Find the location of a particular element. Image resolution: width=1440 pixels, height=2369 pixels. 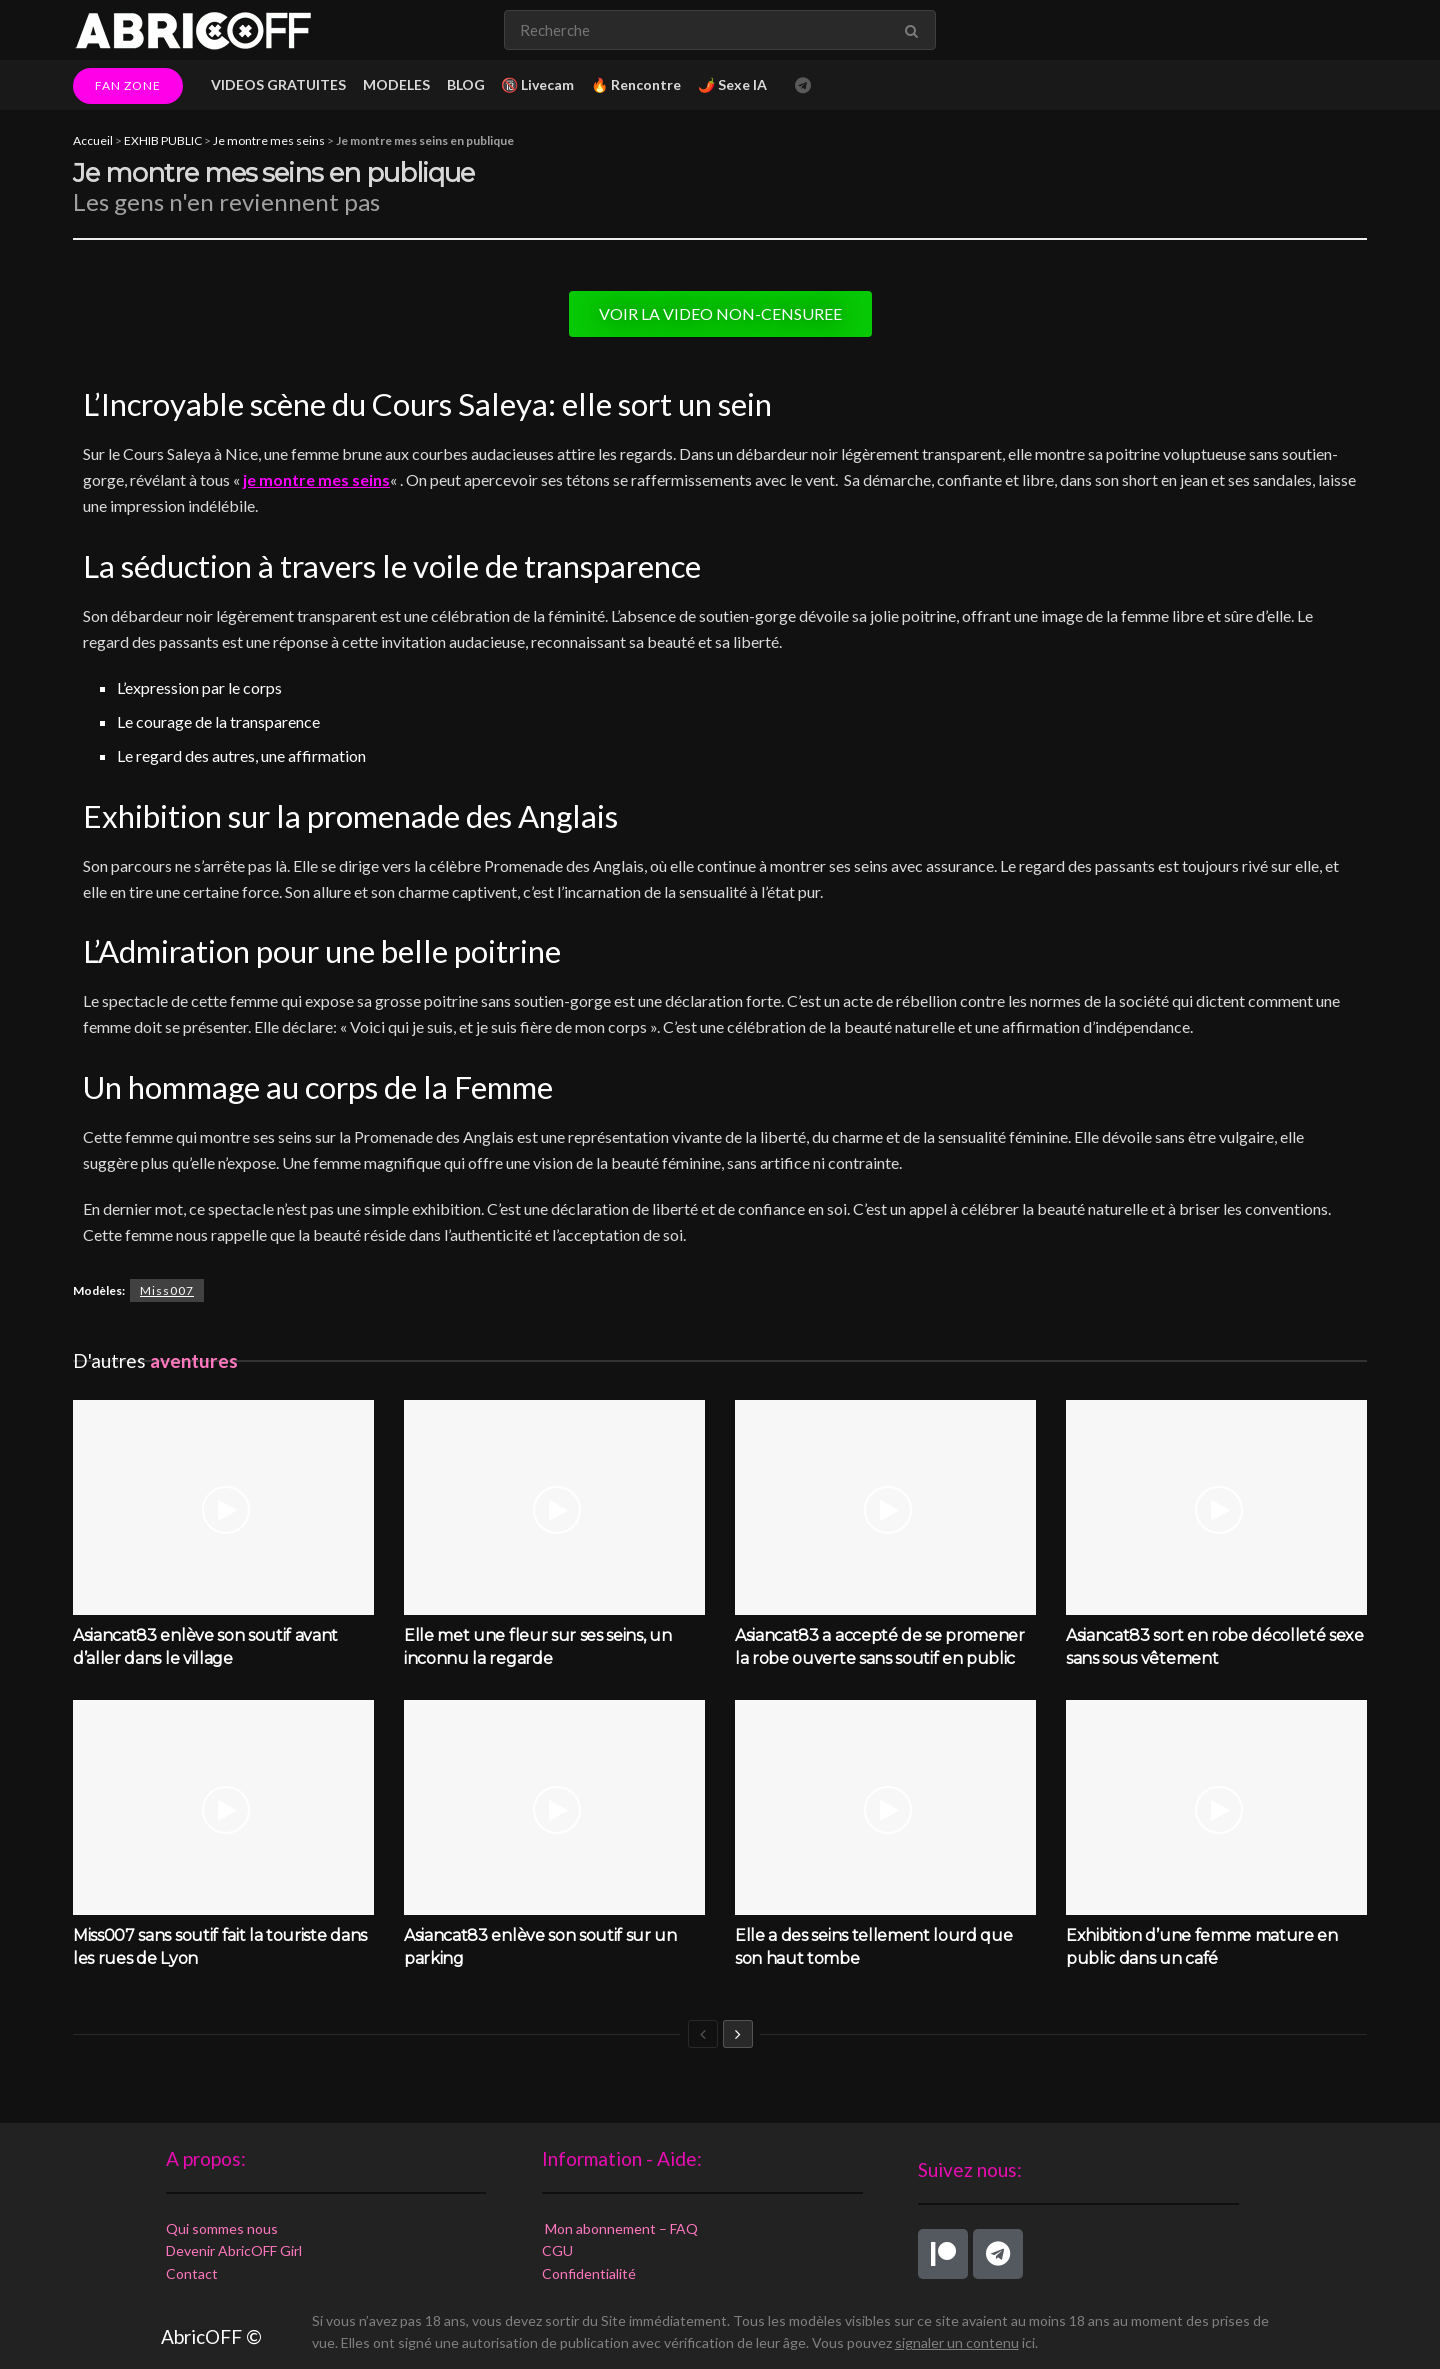

[Find us on Telegram] is located at coordinates (803, 85).